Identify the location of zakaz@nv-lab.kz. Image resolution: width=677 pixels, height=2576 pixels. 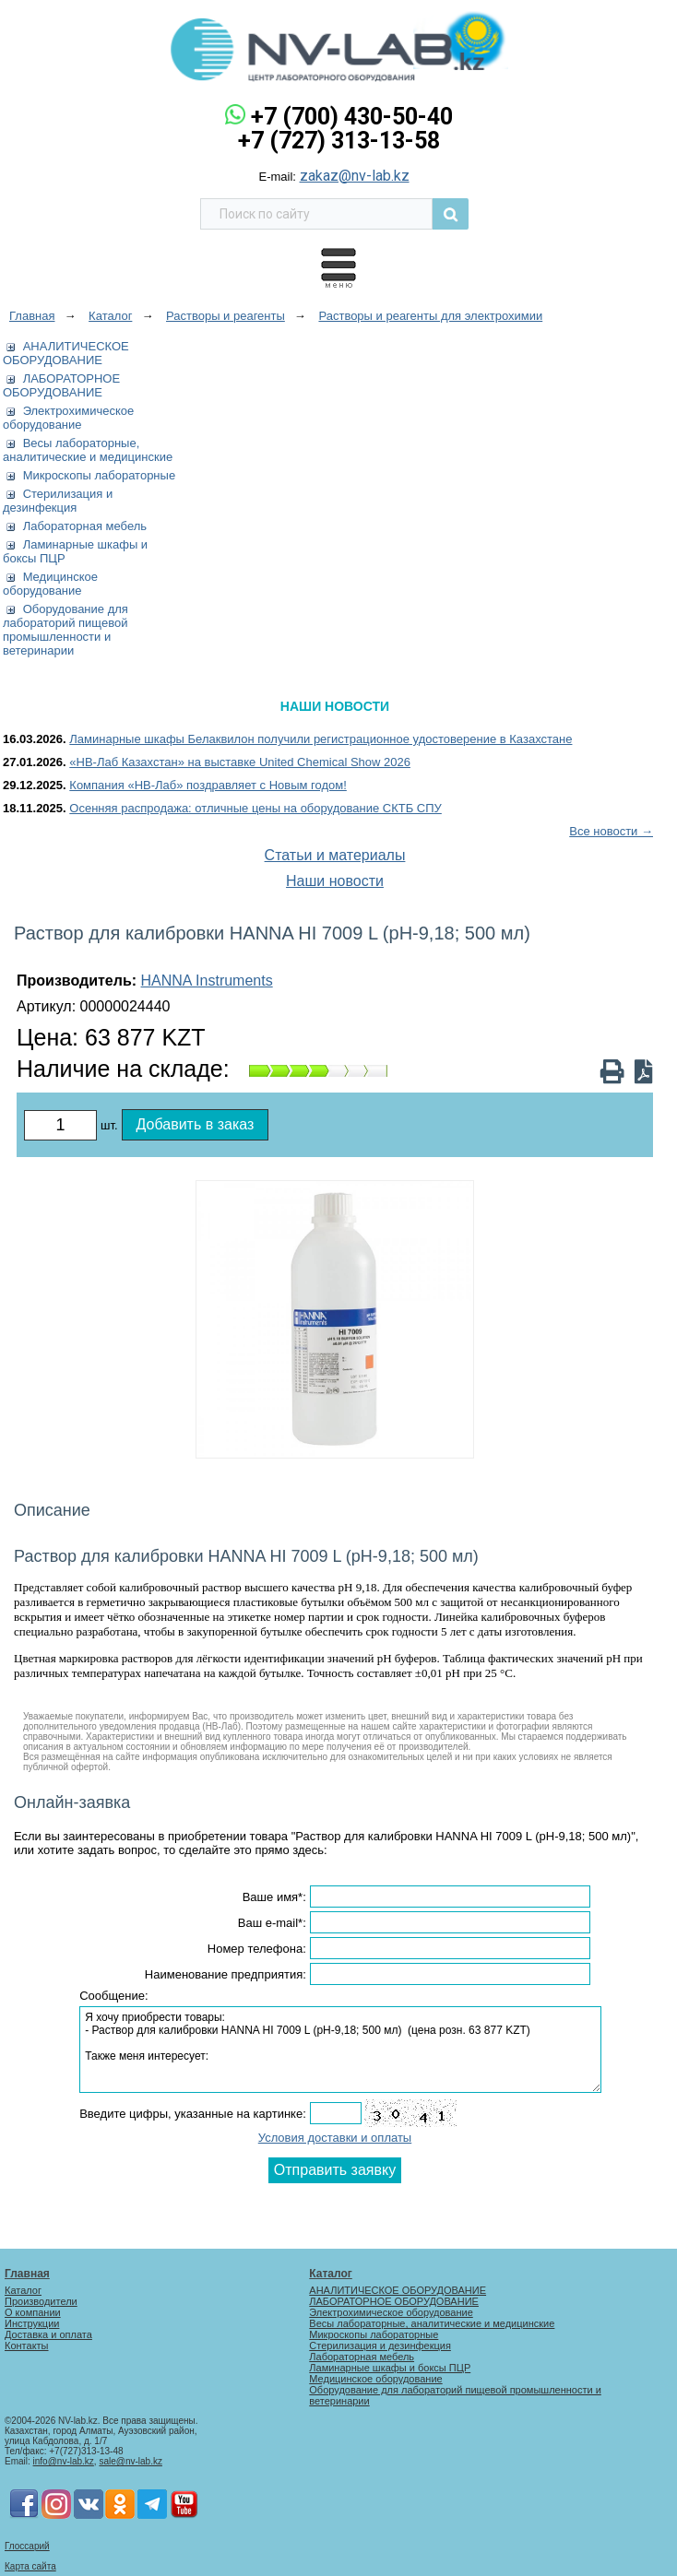
(355, 175).